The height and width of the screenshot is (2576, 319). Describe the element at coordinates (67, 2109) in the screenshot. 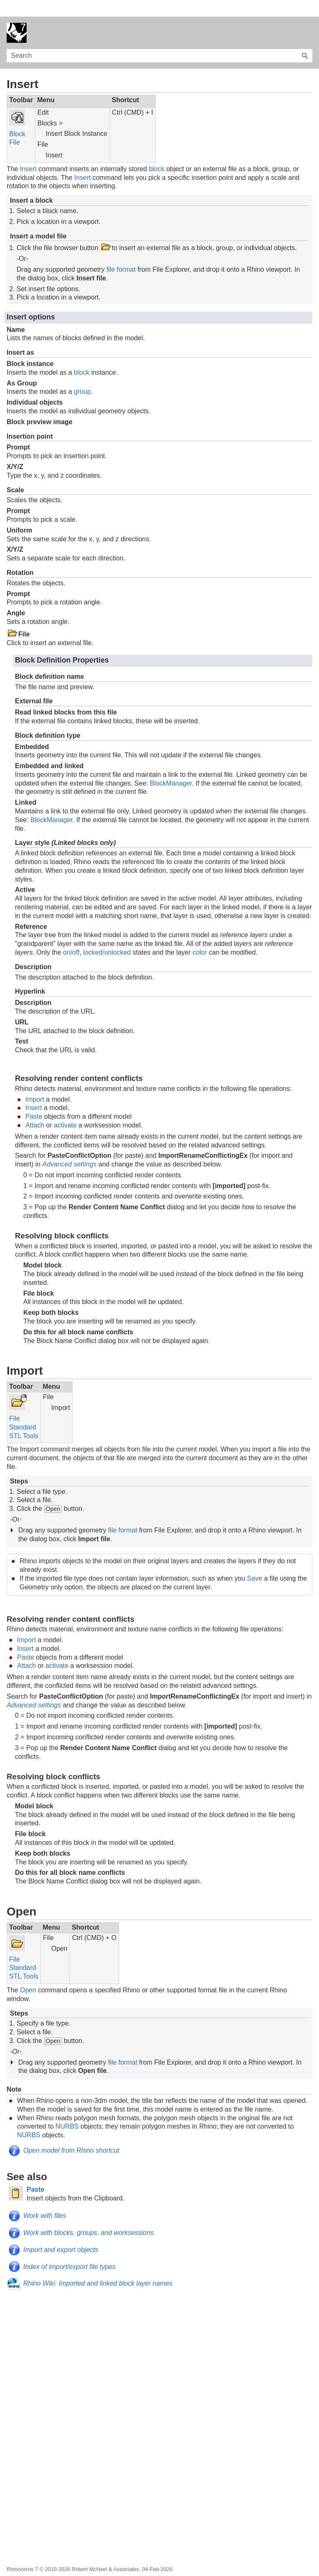

I see `NURBS` at that location.